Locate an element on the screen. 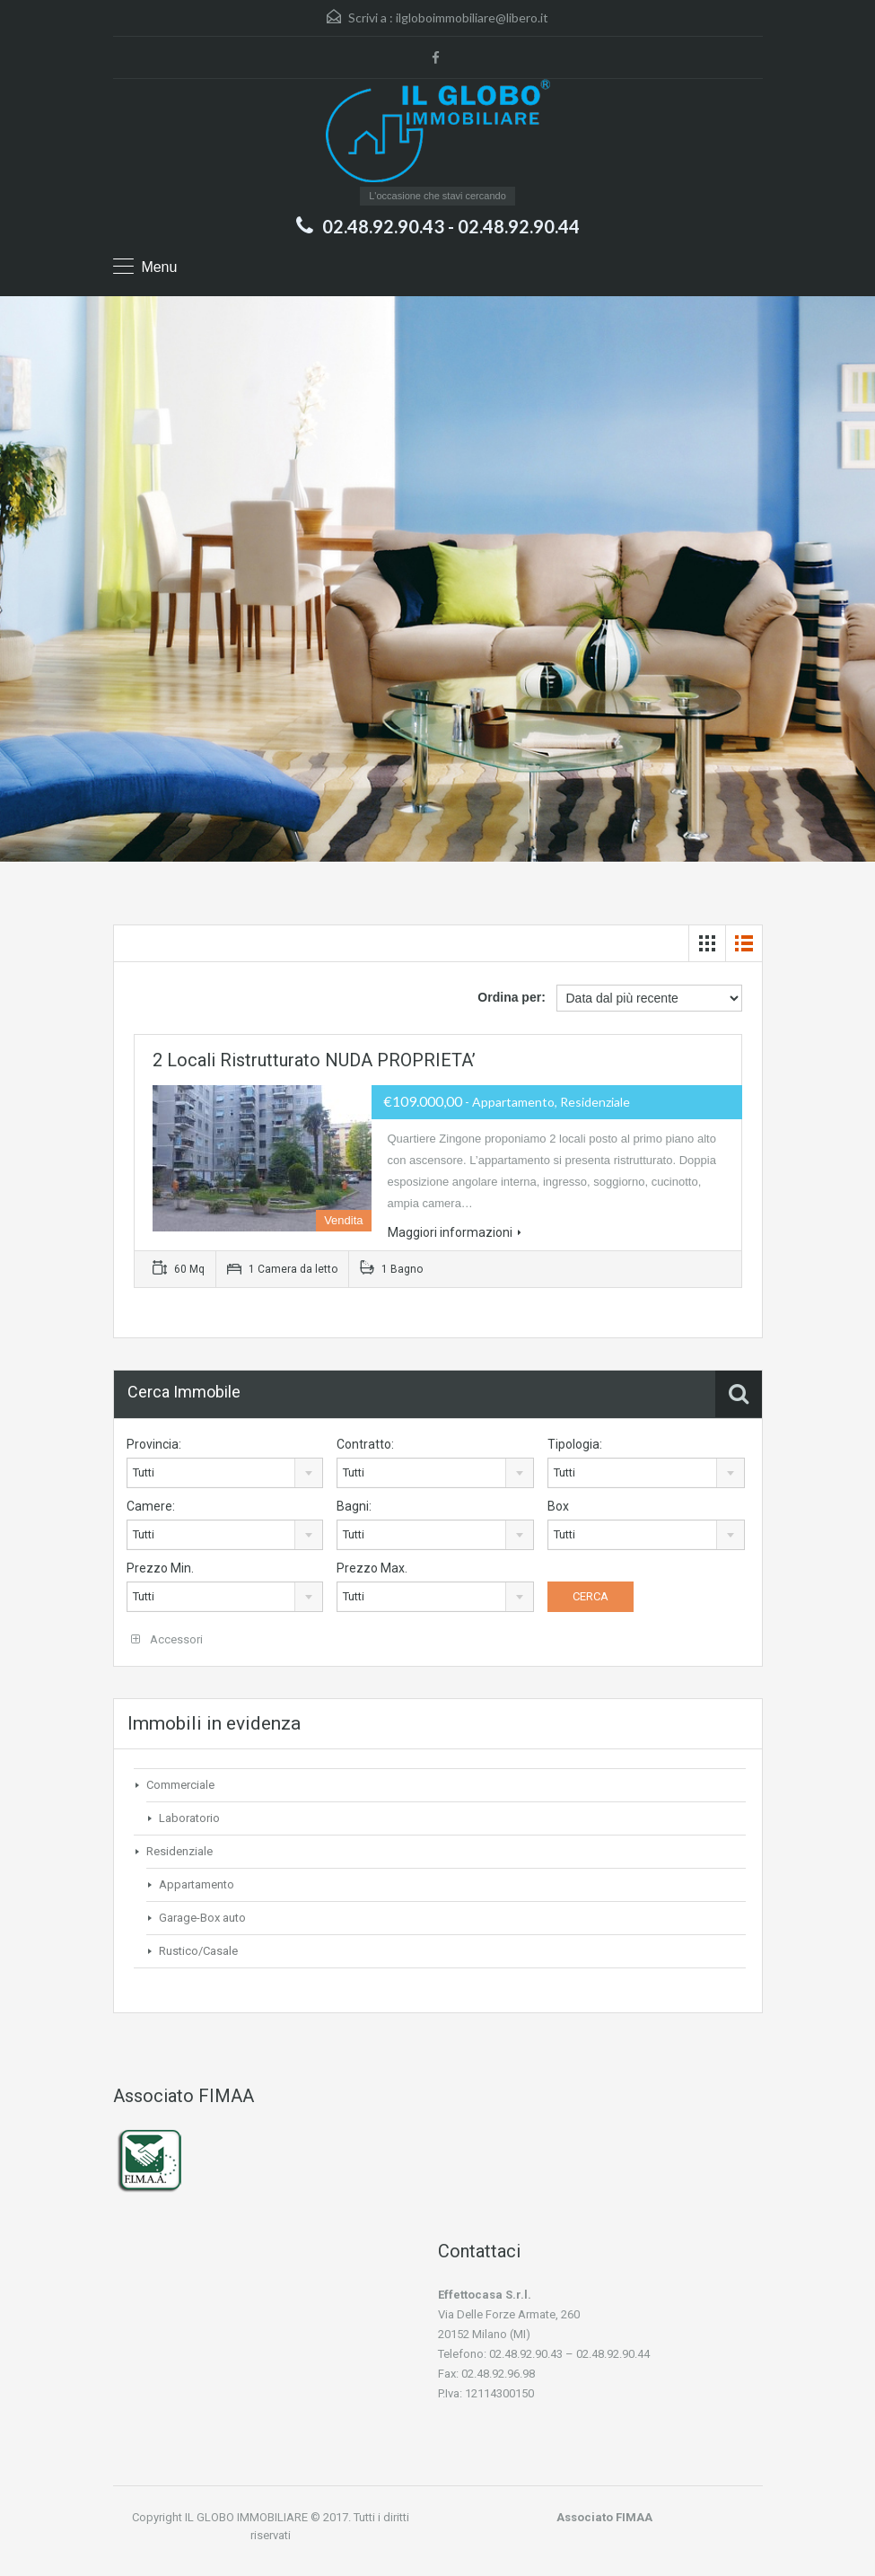  Accessori is located at coordinates (167, 1639).